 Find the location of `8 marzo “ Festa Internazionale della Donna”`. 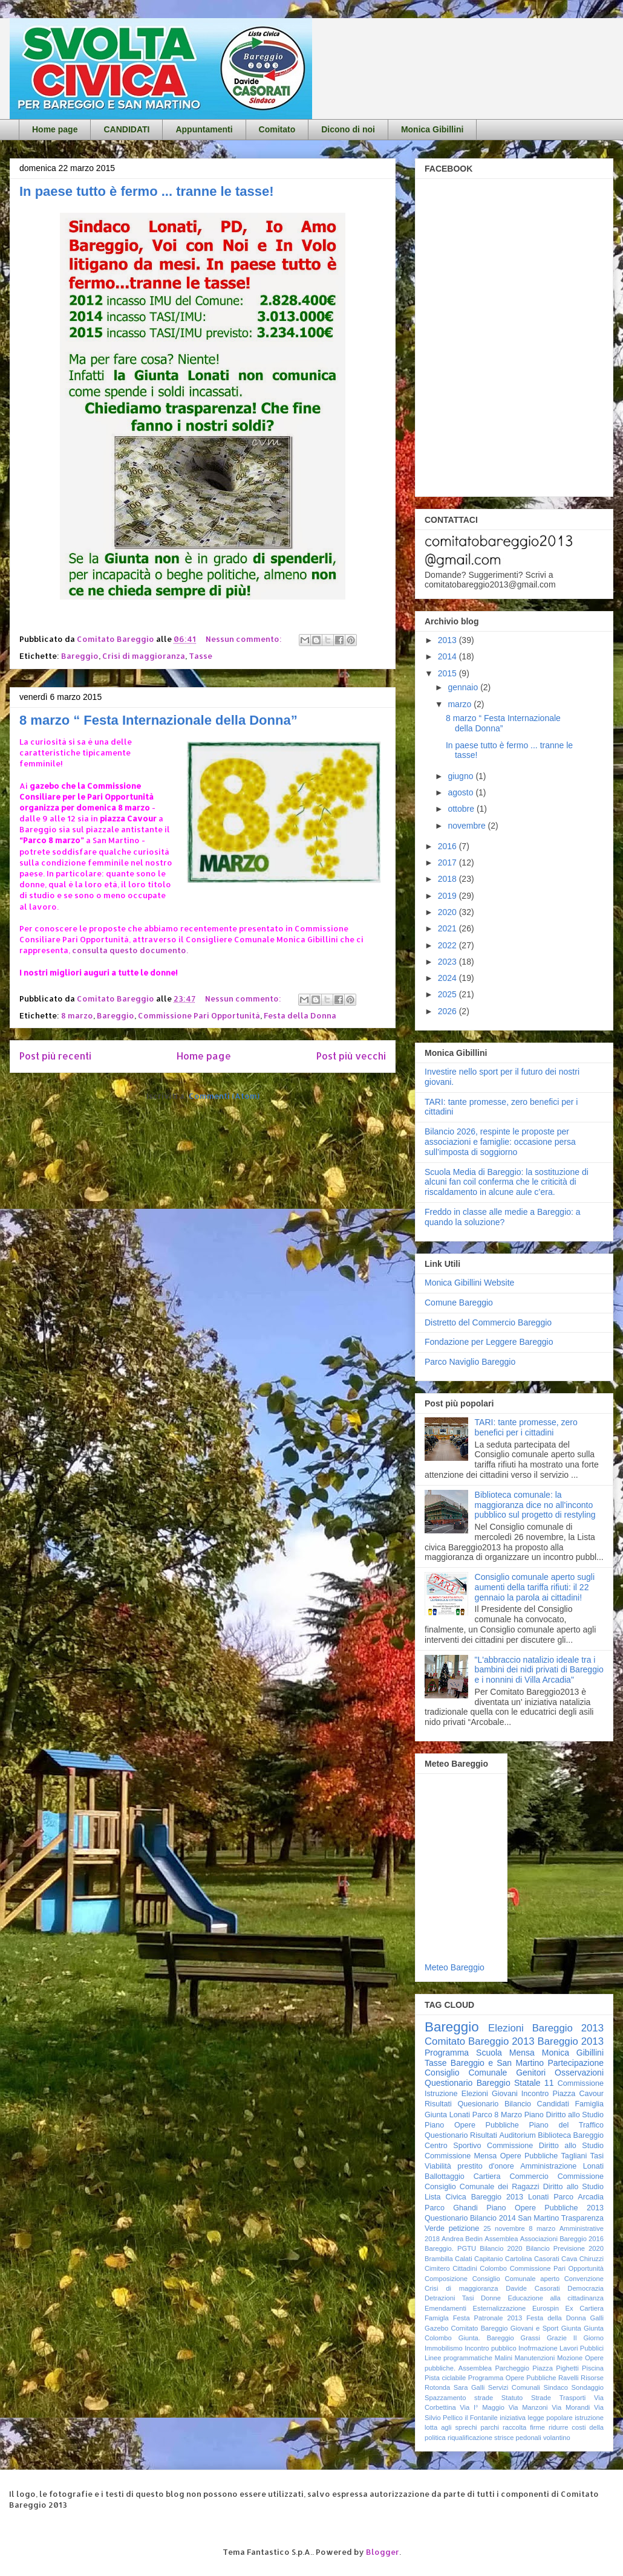

8 marzo “ Festa Internazionale della Donna” is located at coordinates (158, 720).